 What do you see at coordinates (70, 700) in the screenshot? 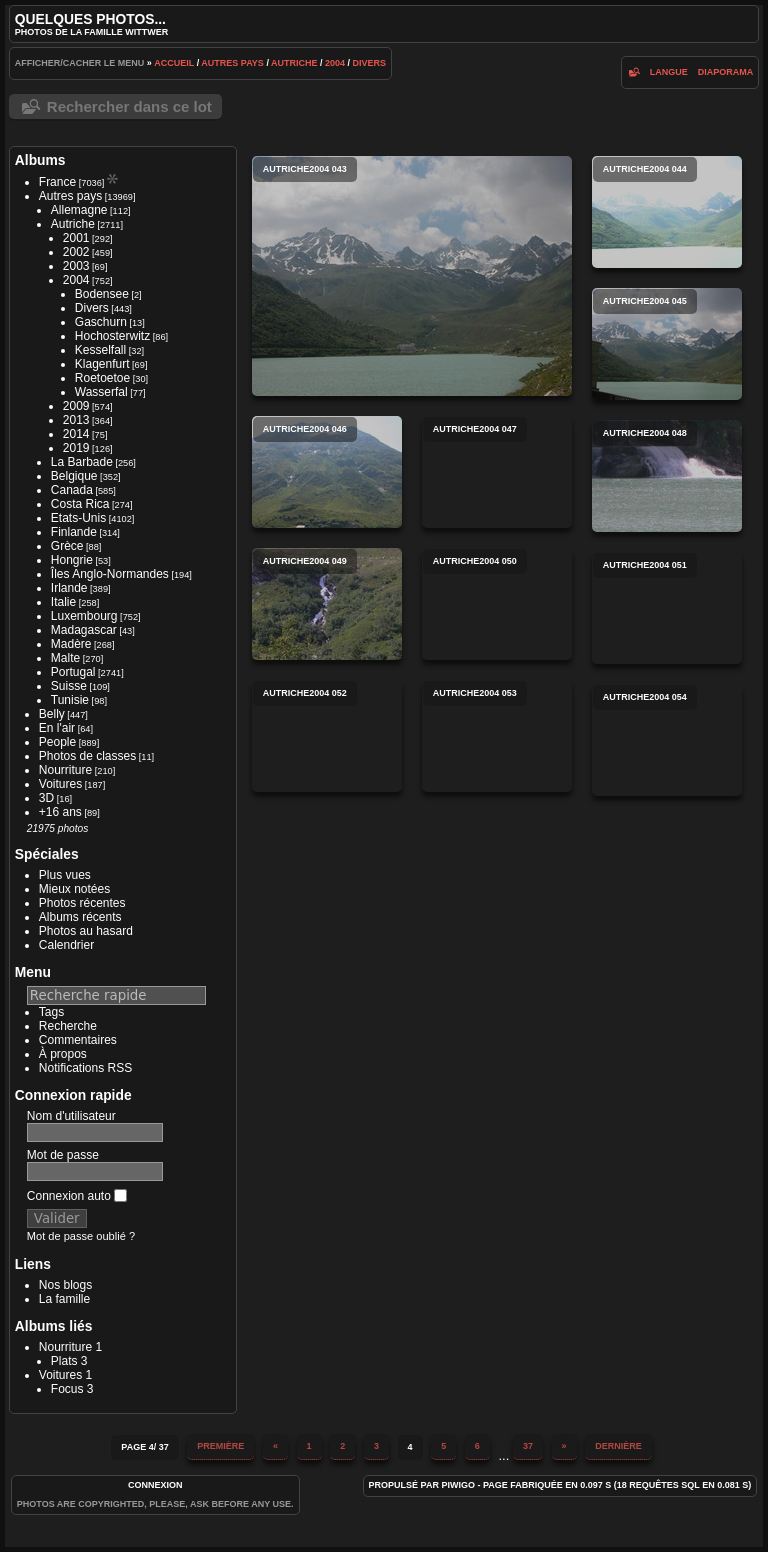
I see `Tunisie` at bounding box center [70, 700].